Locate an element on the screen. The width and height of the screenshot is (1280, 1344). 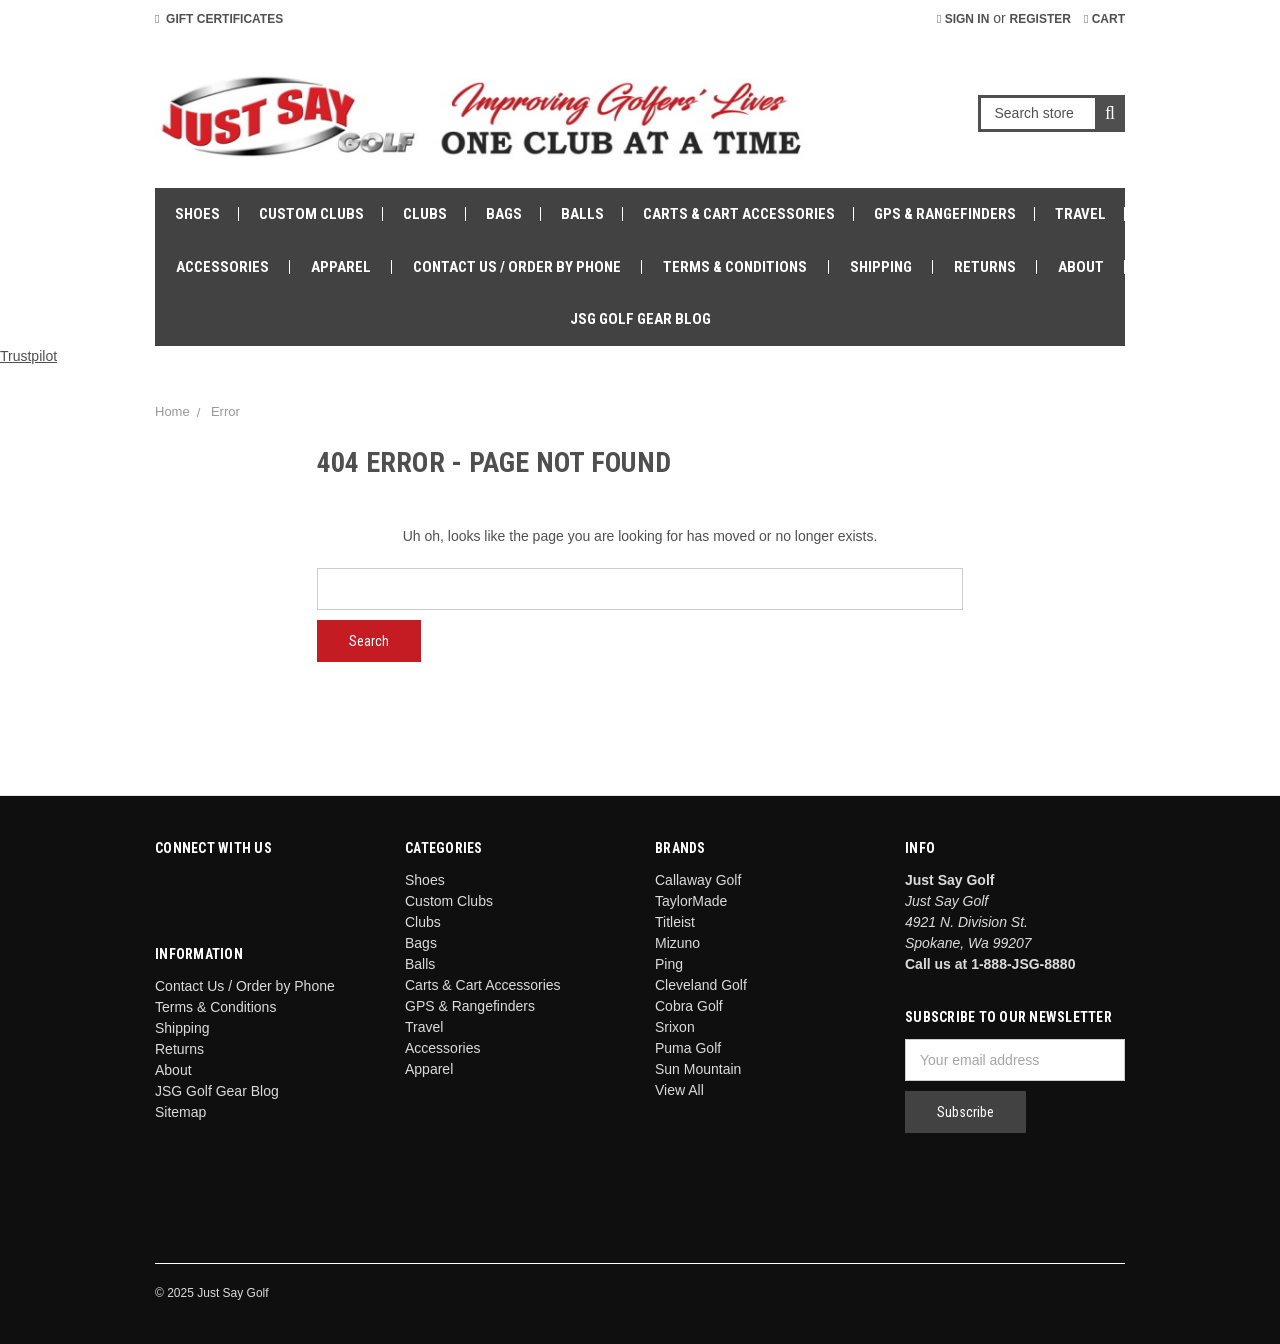
Mizuno is located at coordinates (677, 943).